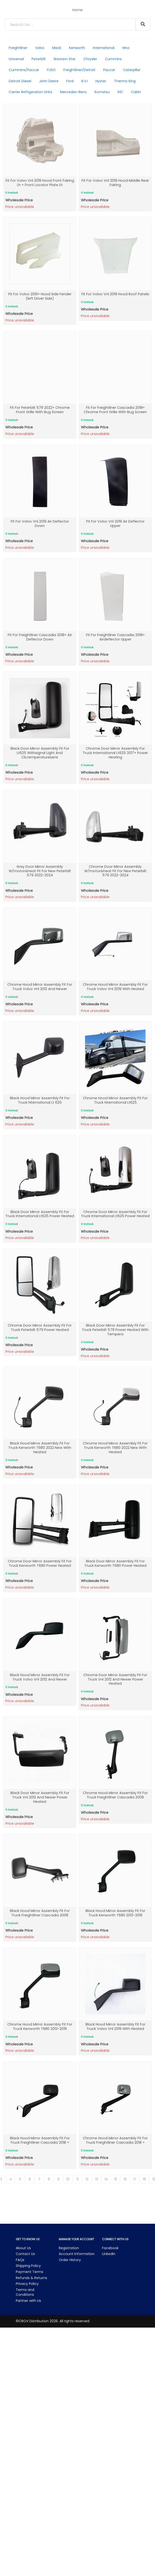 This screenshot has height=2576, width=155. I want to click on Home, so click(77, 10).